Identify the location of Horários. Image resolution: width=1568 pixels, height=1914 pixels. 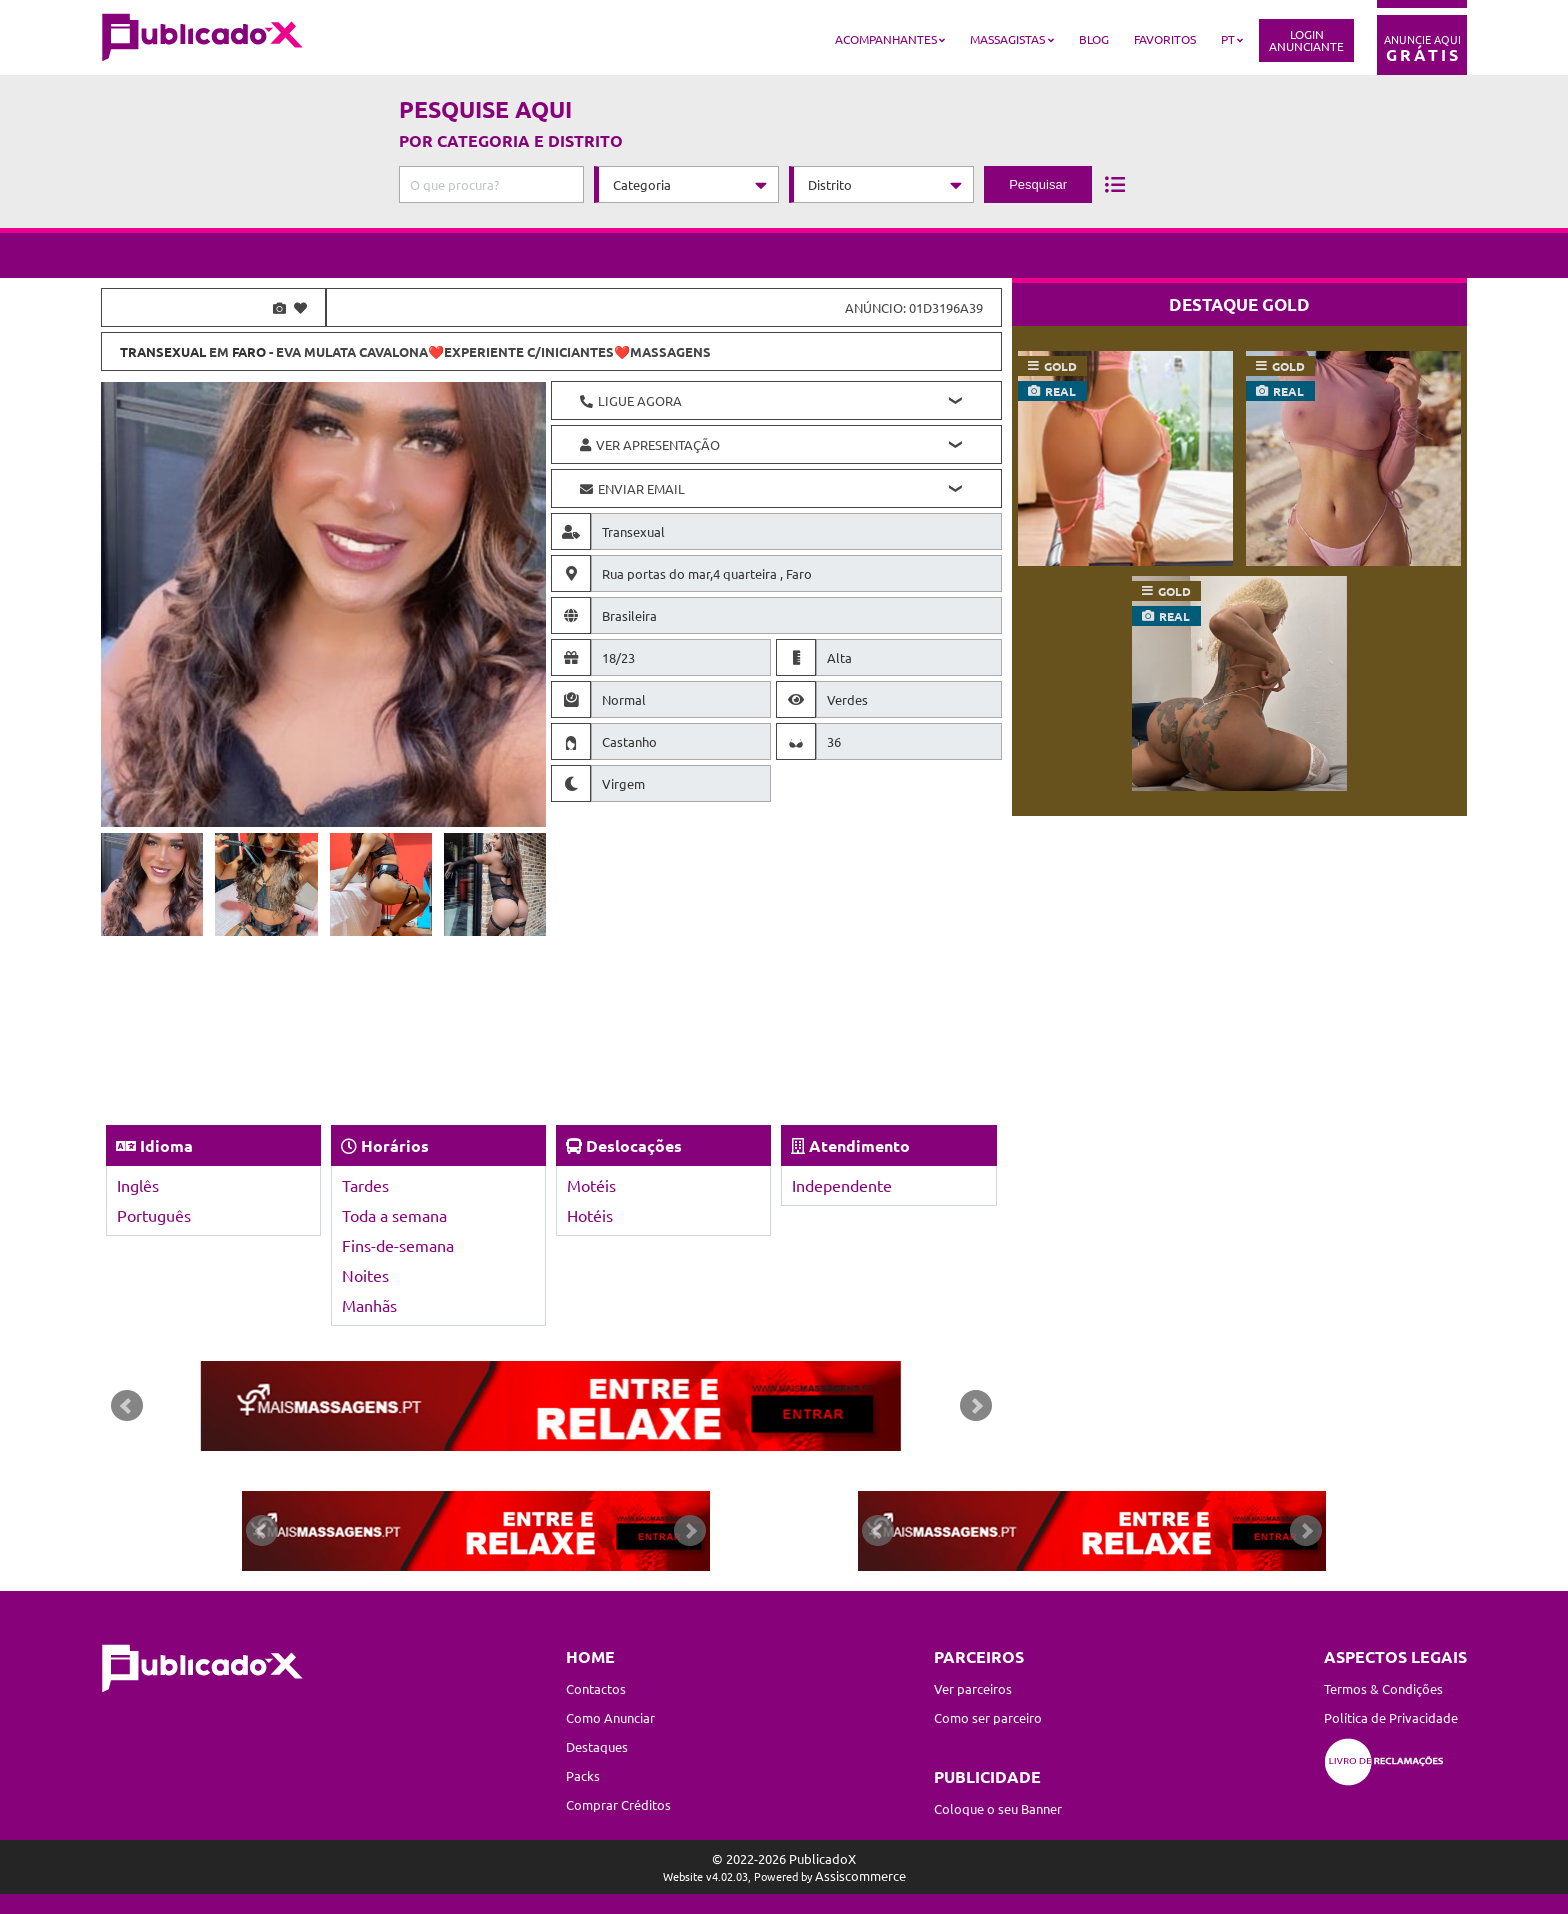
(395, 1145).